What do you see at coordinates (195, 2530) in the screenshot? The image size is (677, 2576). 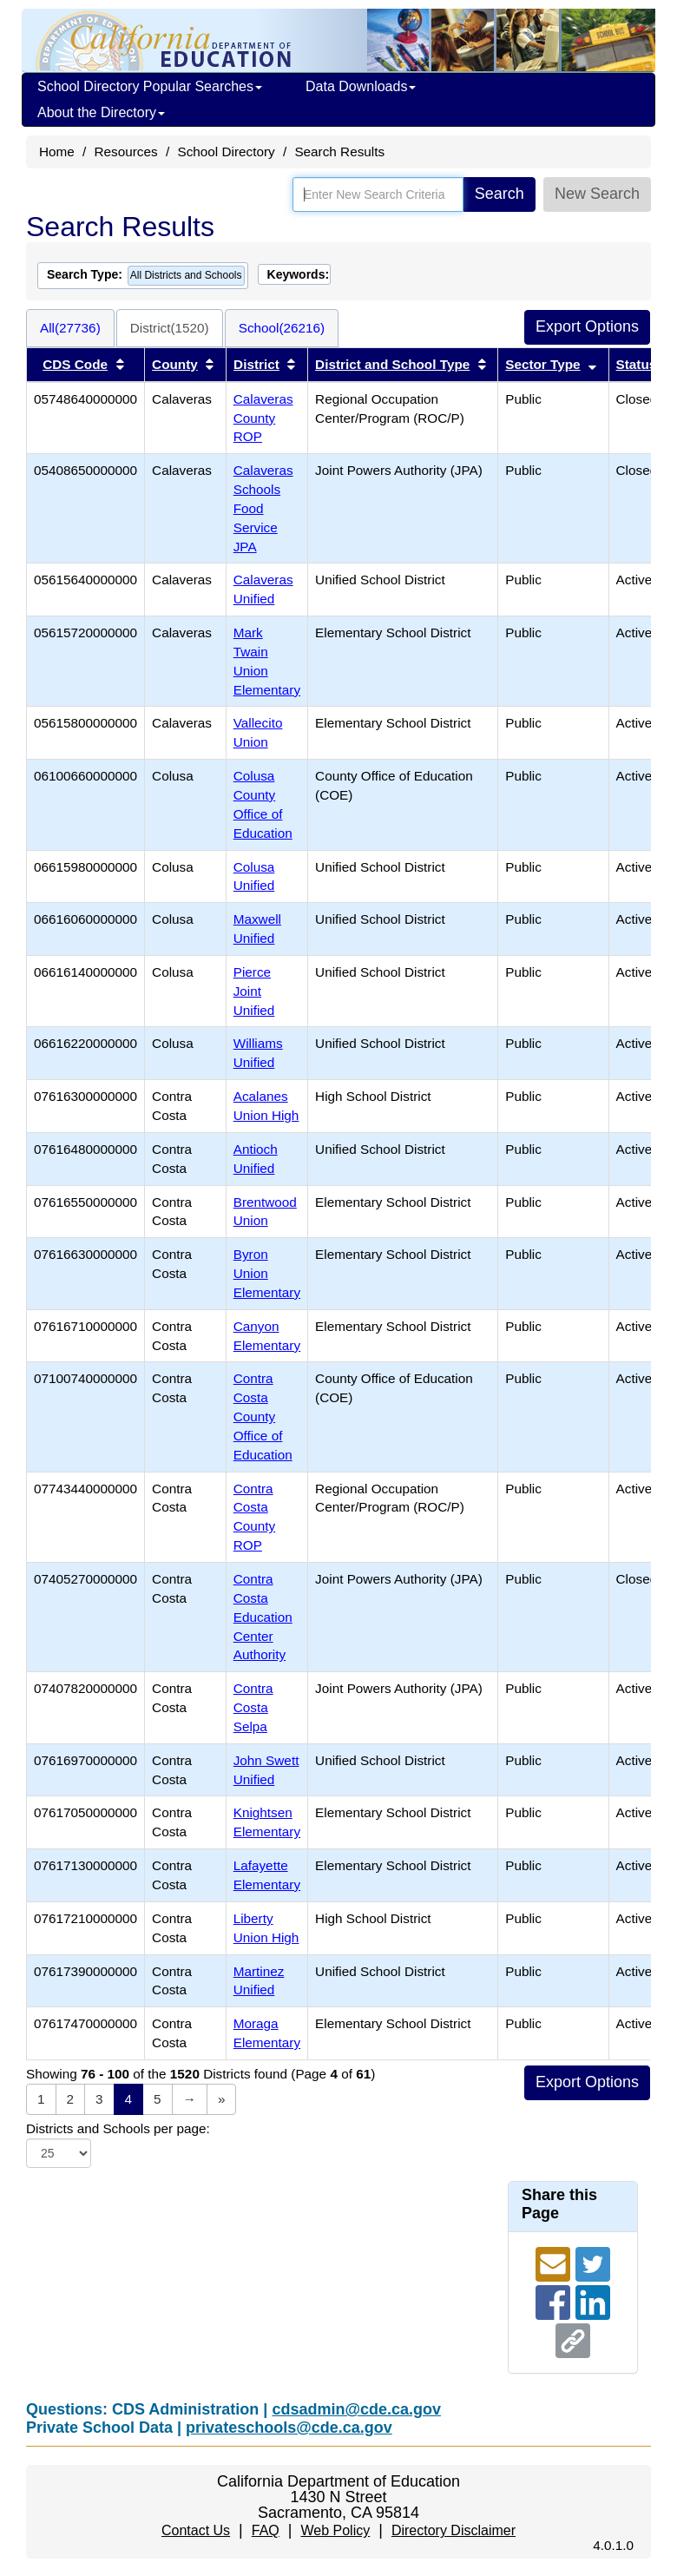 I see `Contact Us` at bounding box center [195, 2530].